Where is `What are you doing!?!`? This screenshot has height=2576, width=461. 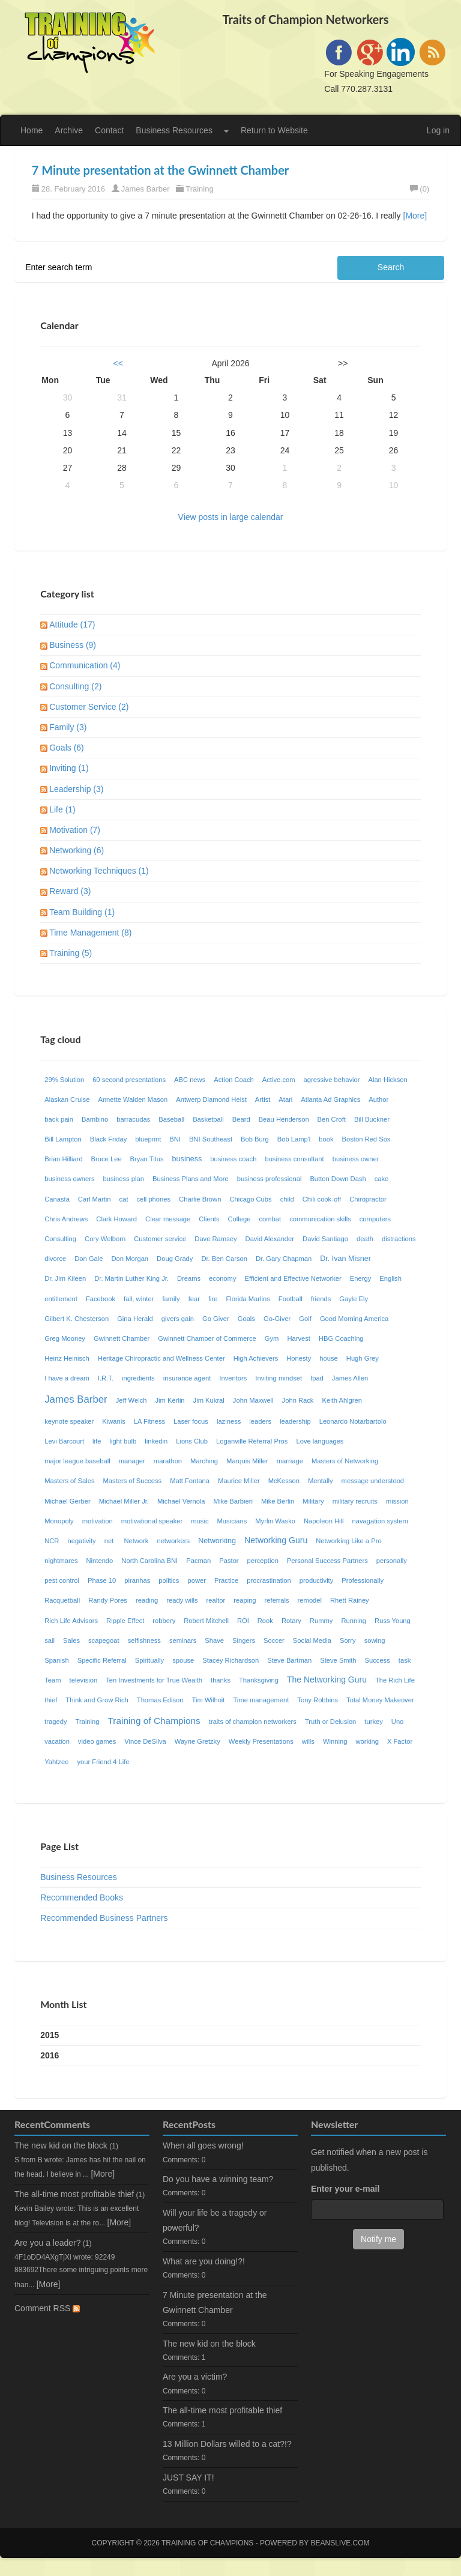 What are you doing!?! is located at coordinates (204, 2261).